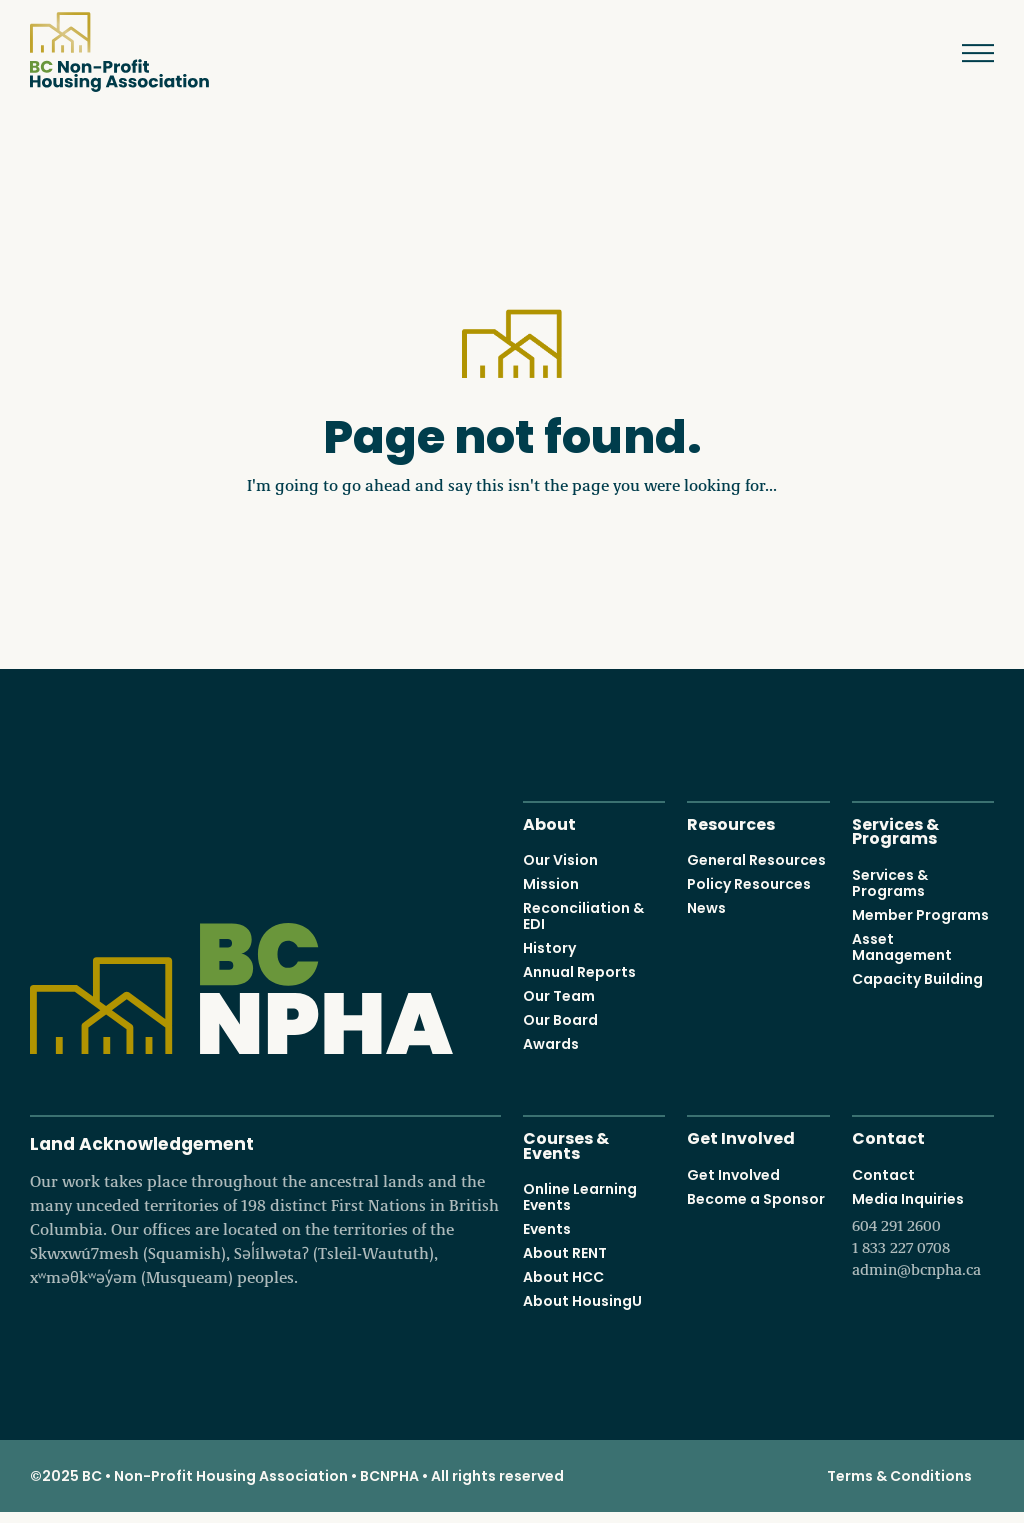  What do you see at coordinates (895, 830) in the screenshot?
I see `Services & Programs` at bounding box center [895, 830].